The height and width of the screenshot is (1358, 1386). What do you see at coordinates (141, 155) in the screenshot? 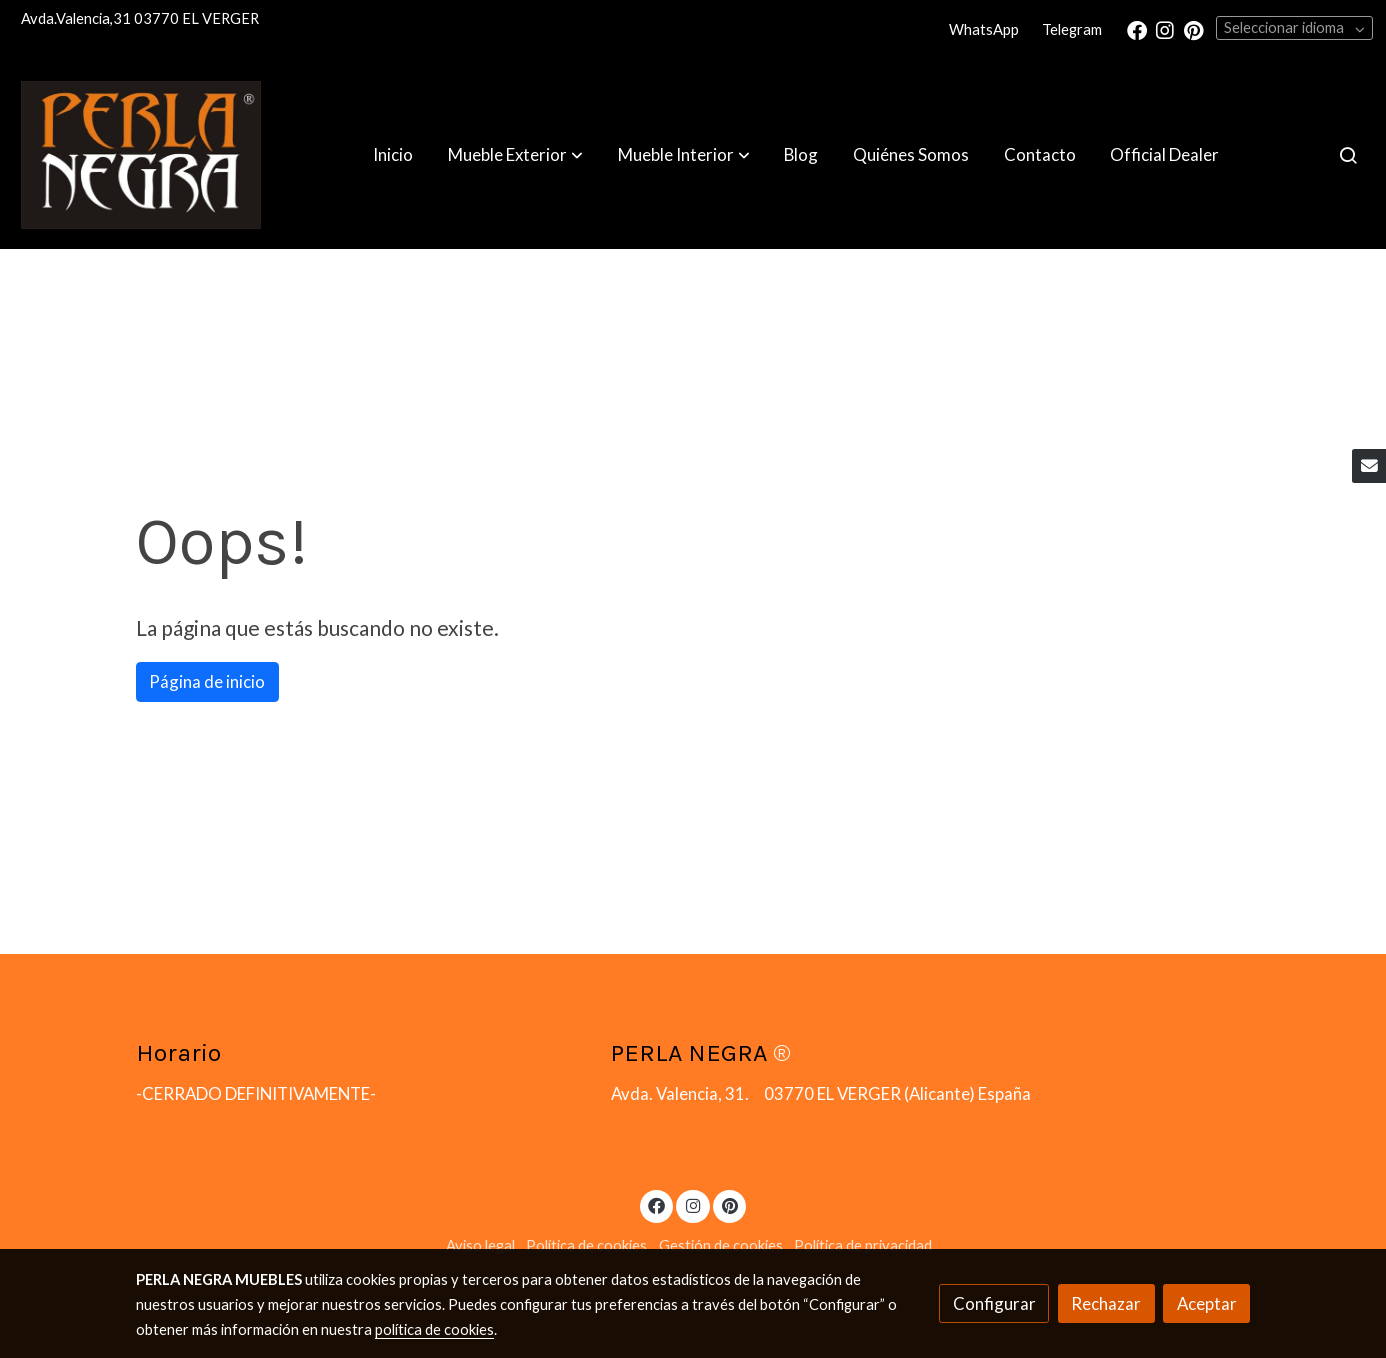
I see `[link]` at bounding box center [141, 155].